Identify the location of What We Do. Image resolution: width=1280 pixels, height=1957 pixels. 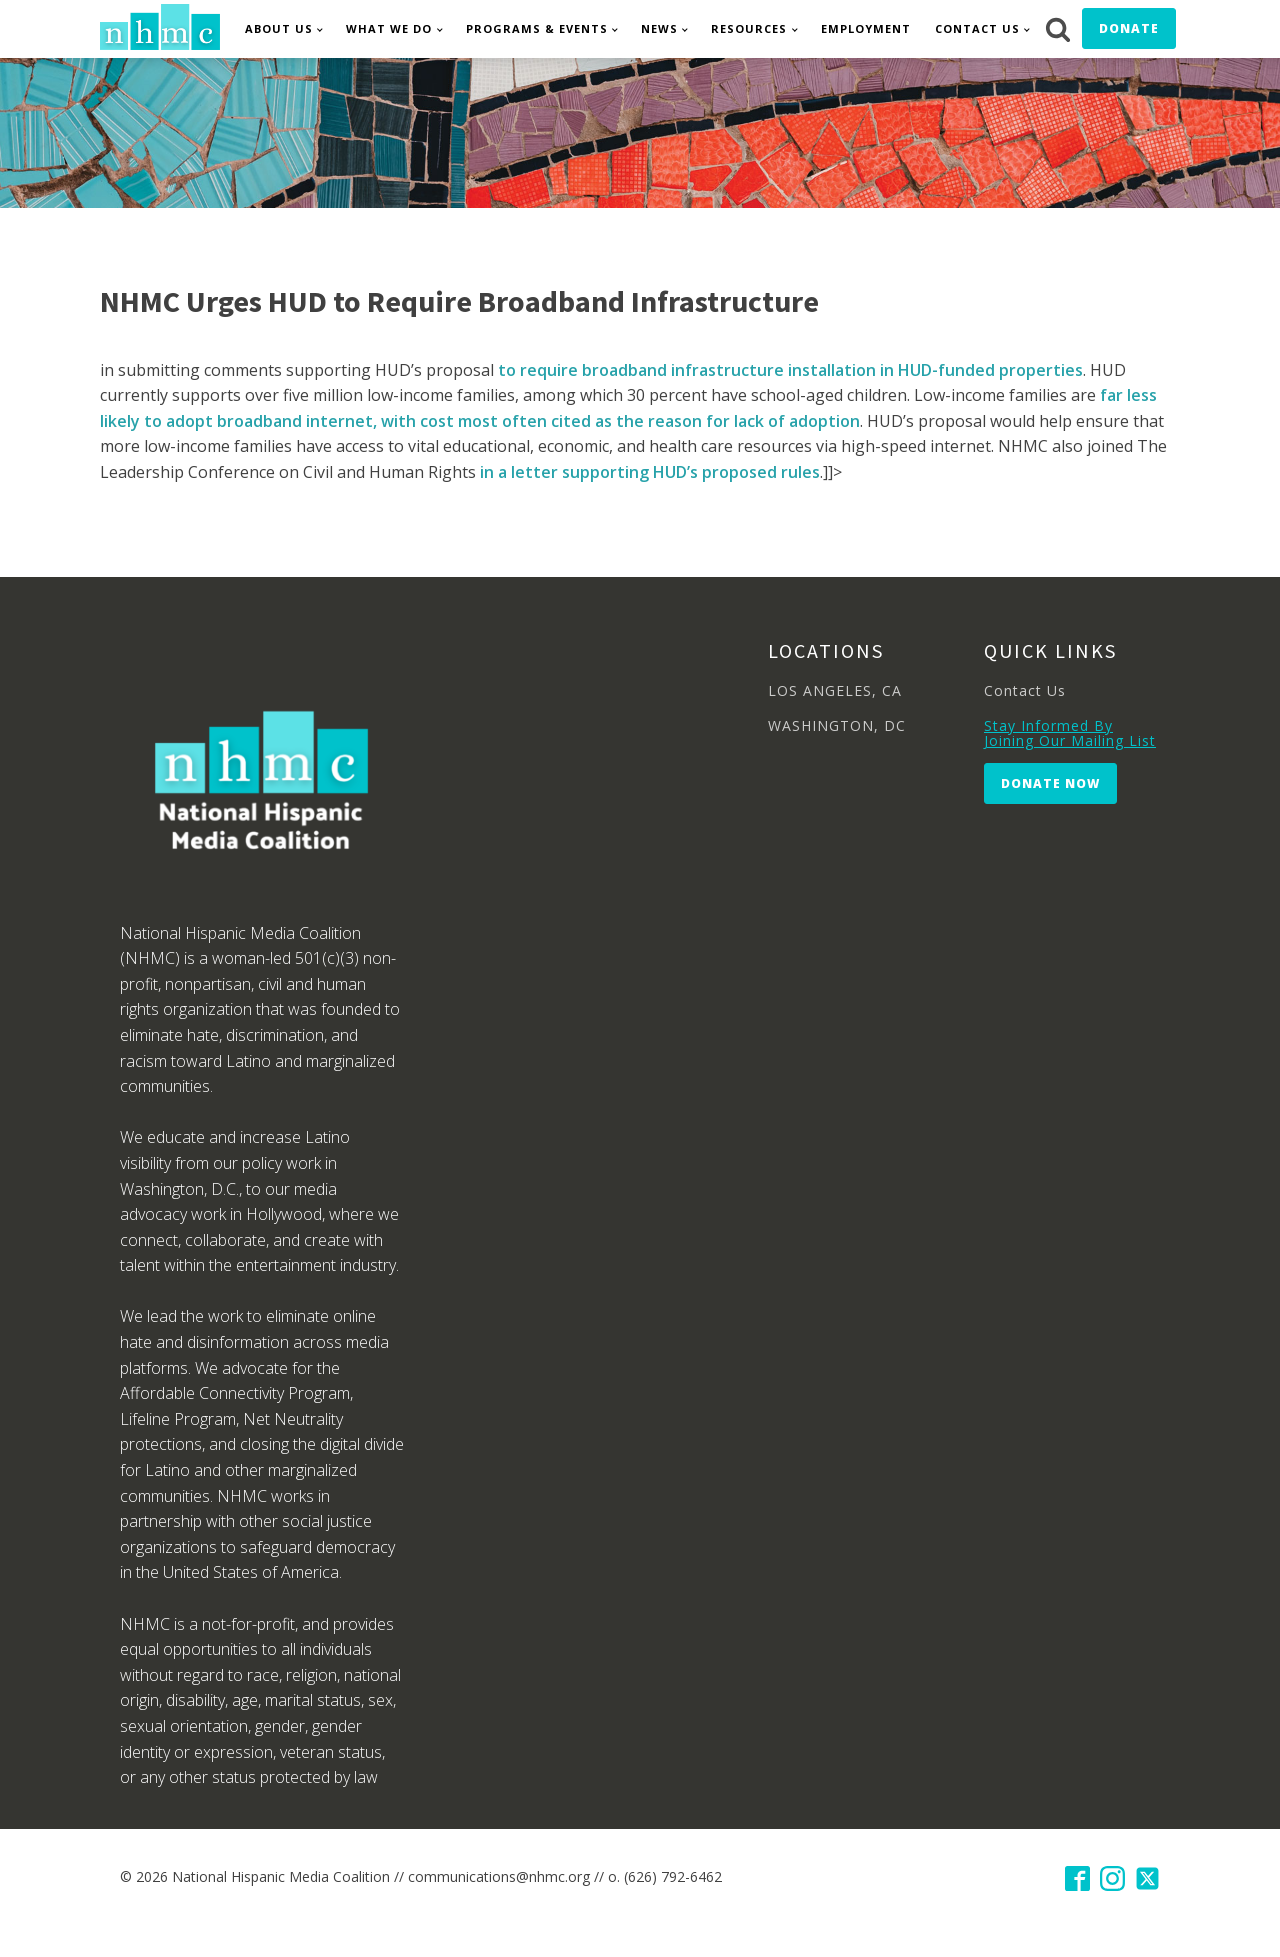
(389, 28).